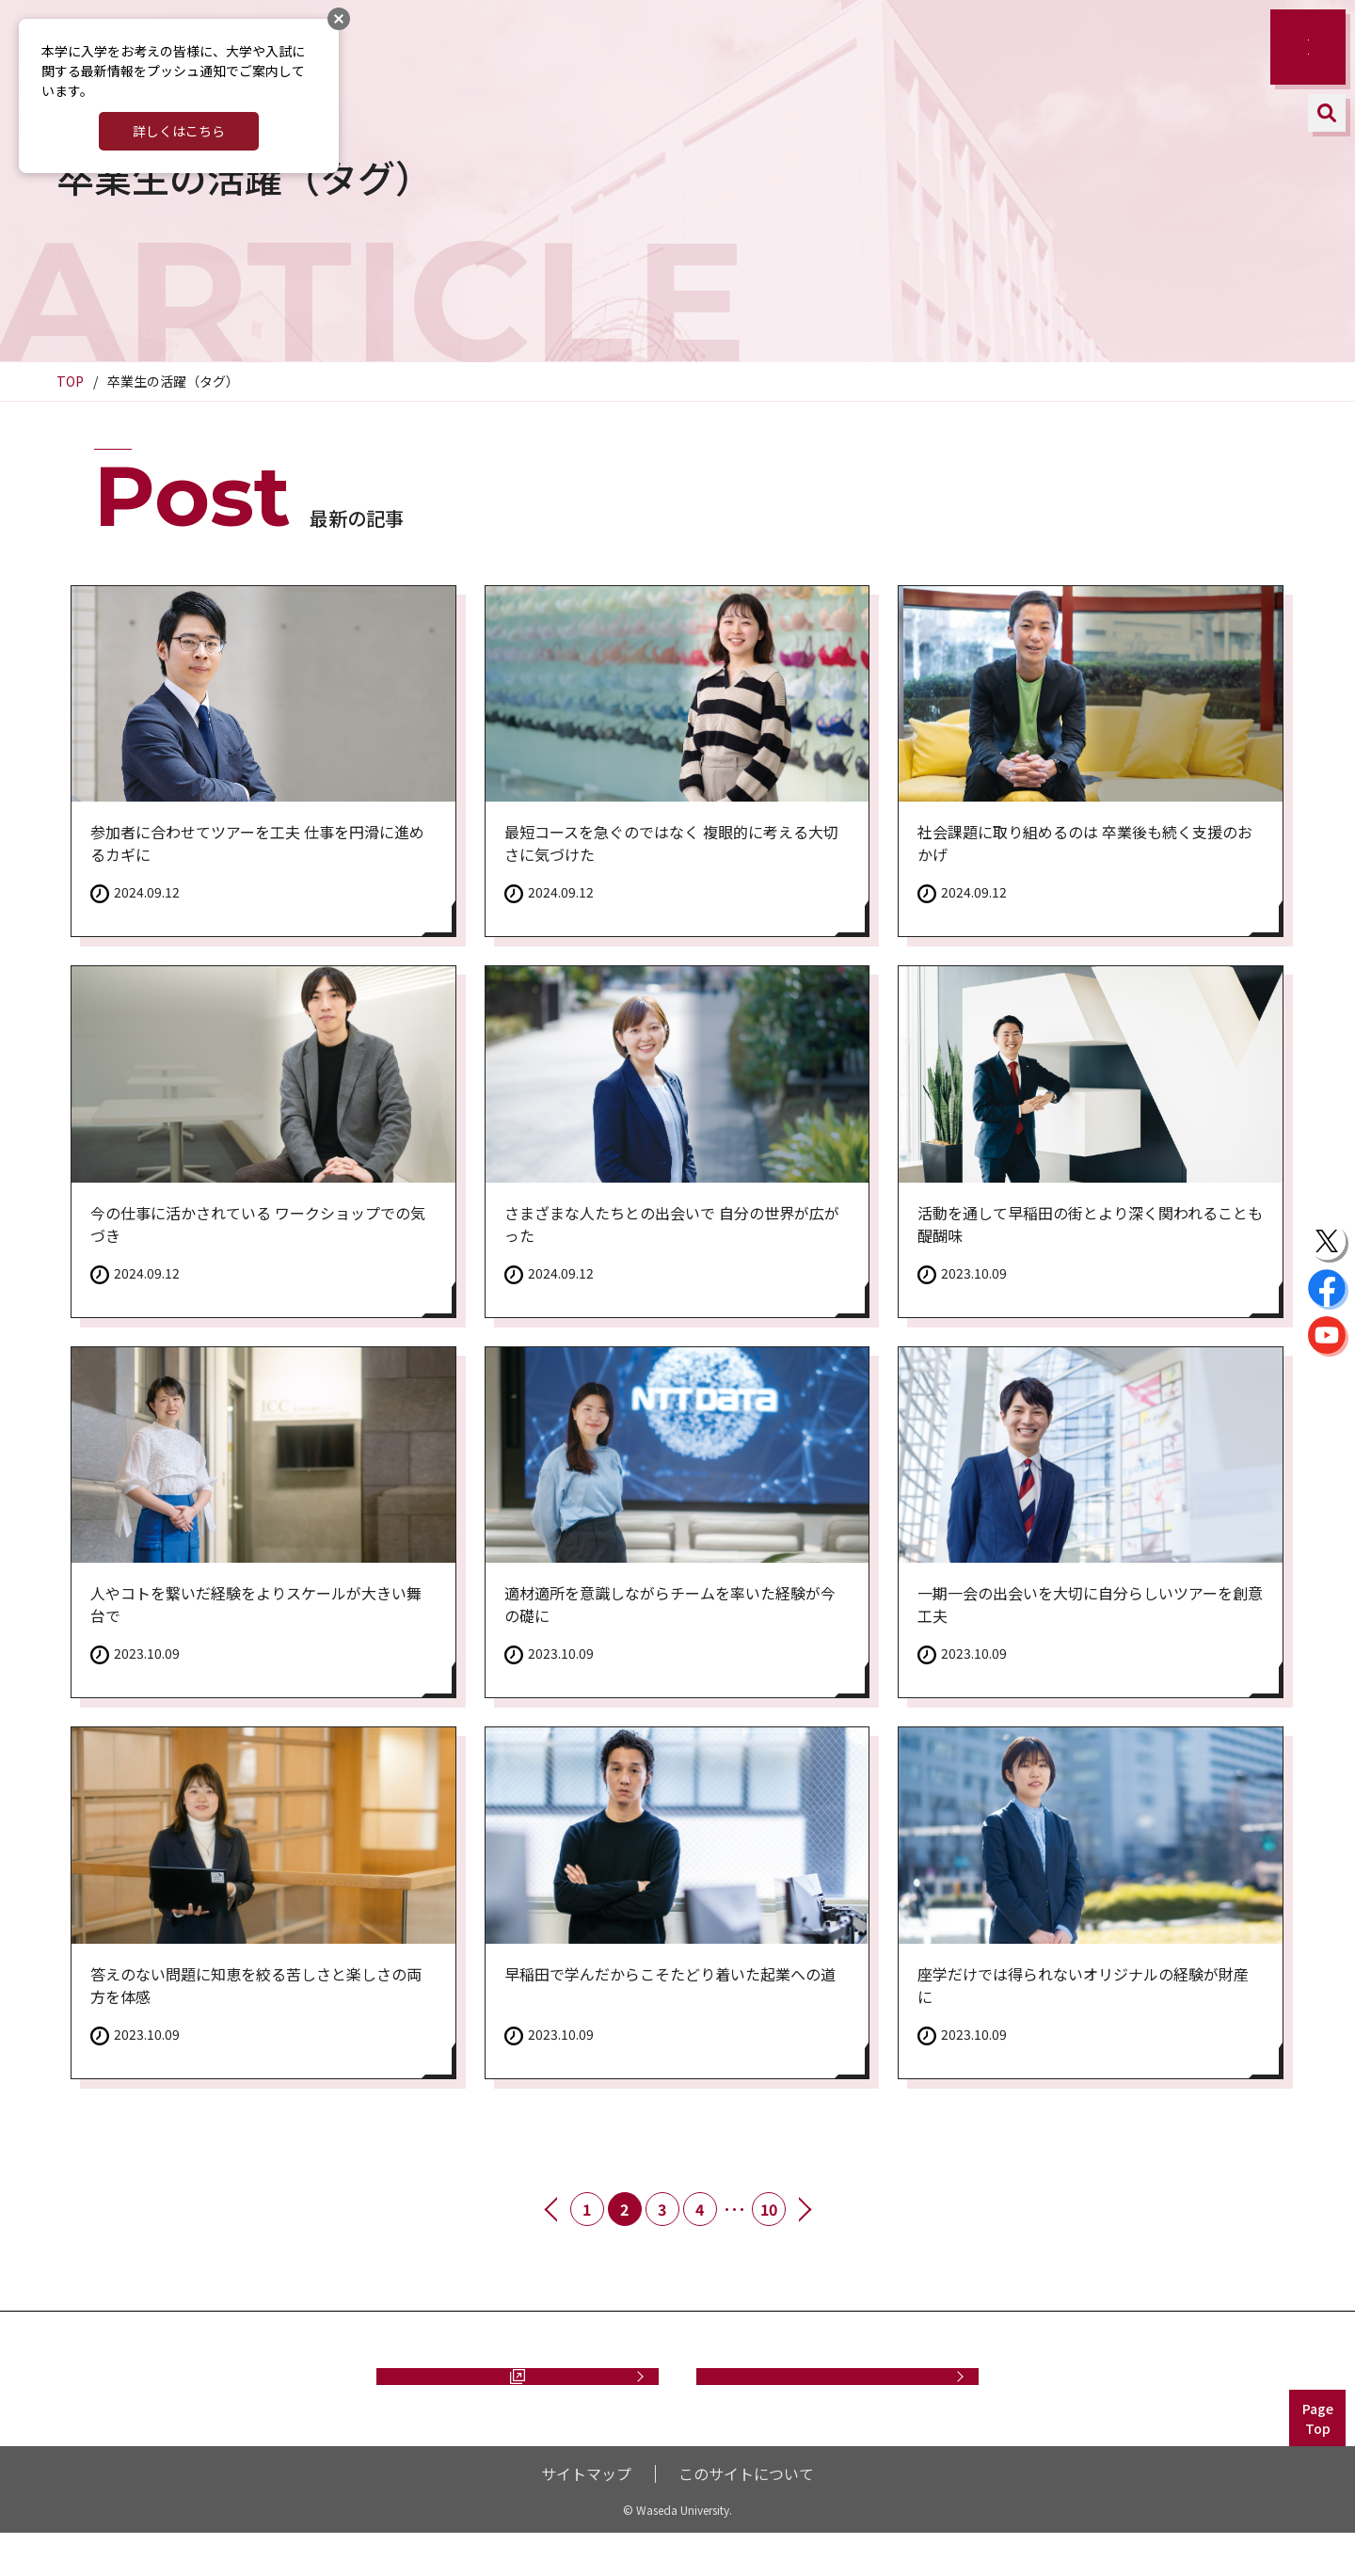 Image resolution: width=1355 pixels, height=2576 pixels. I want to click on PageTop, so click(1317, 2460).